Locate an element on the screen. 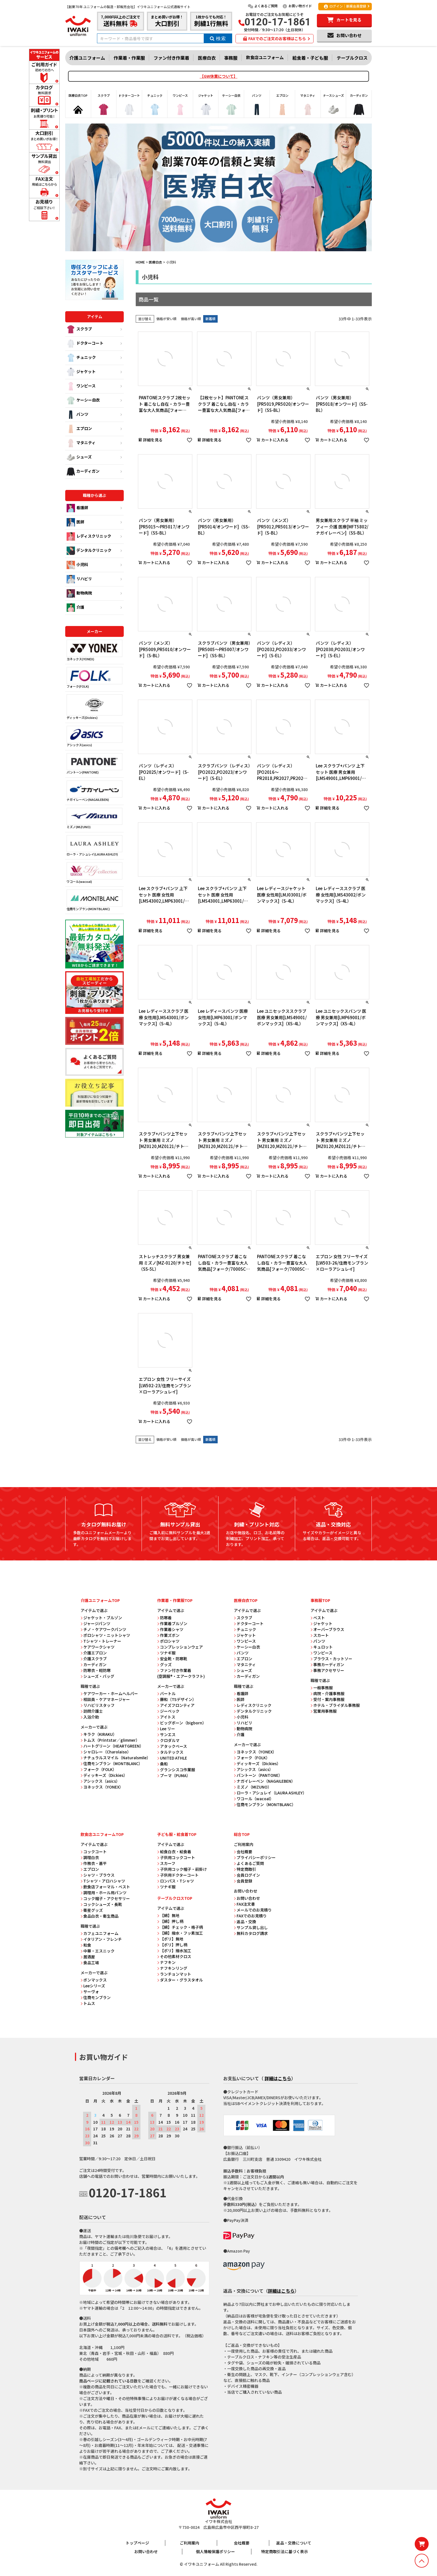  作業ズボン is located at coordinates (168, 1635).